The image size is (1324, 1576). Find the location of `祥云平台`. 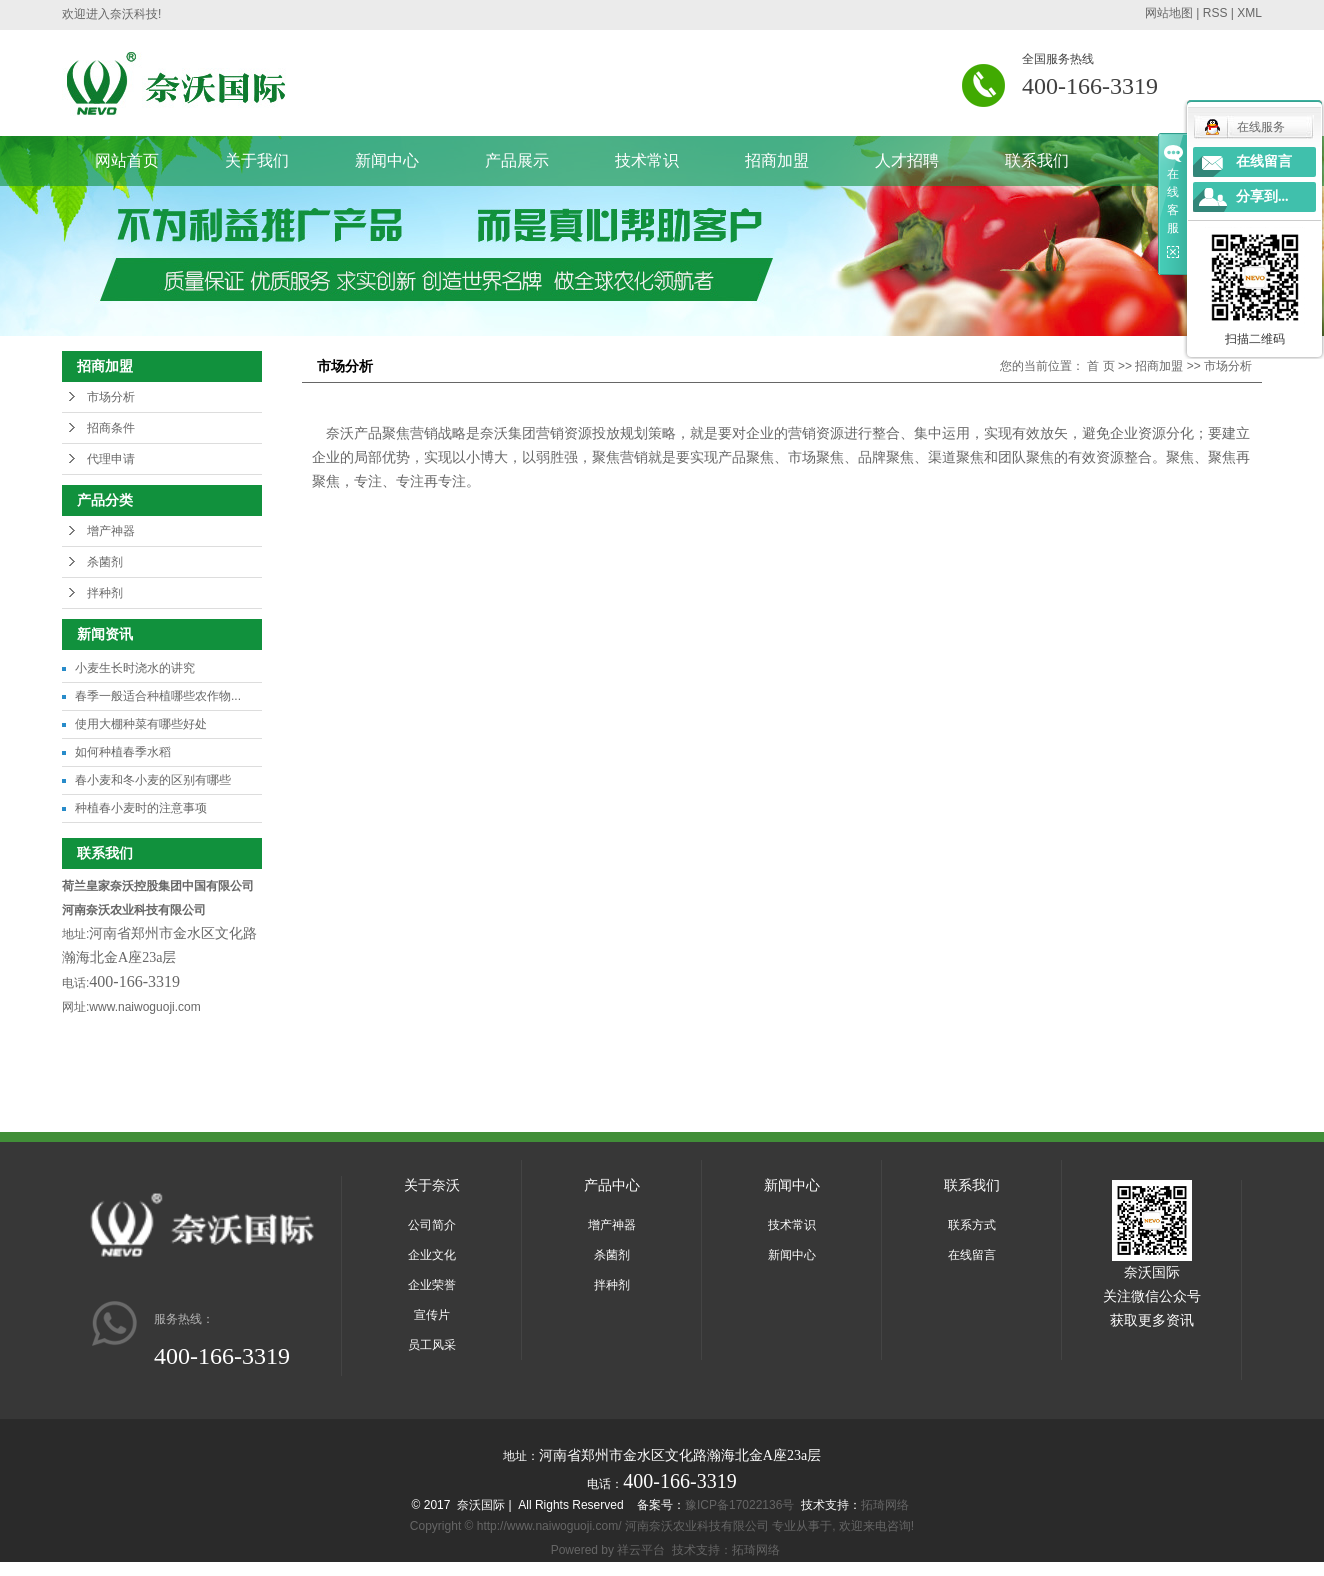

祥云平台 is located at coordinates (641, 1550).